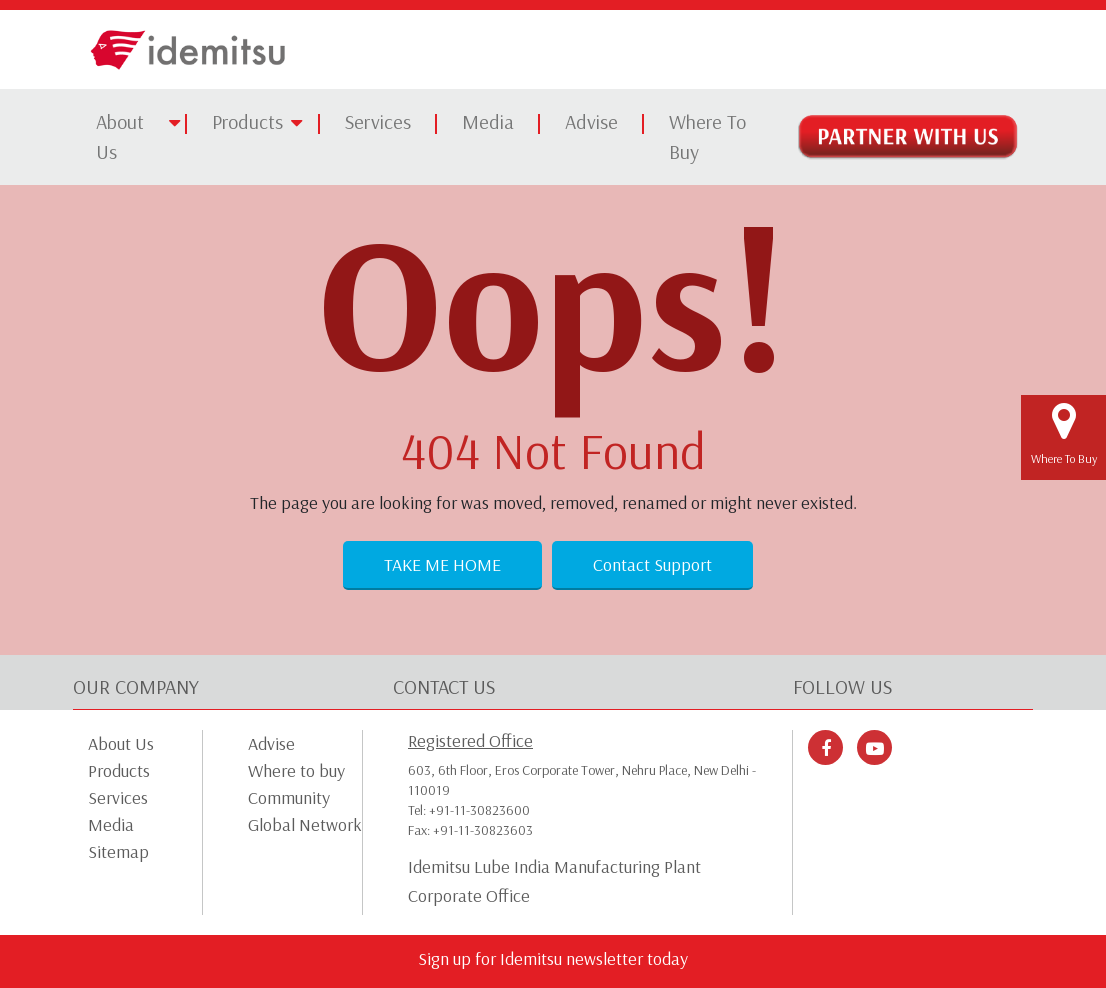  Describe the element at coordinates (120, 136) in the screenshot. I see `About Us` at that location.